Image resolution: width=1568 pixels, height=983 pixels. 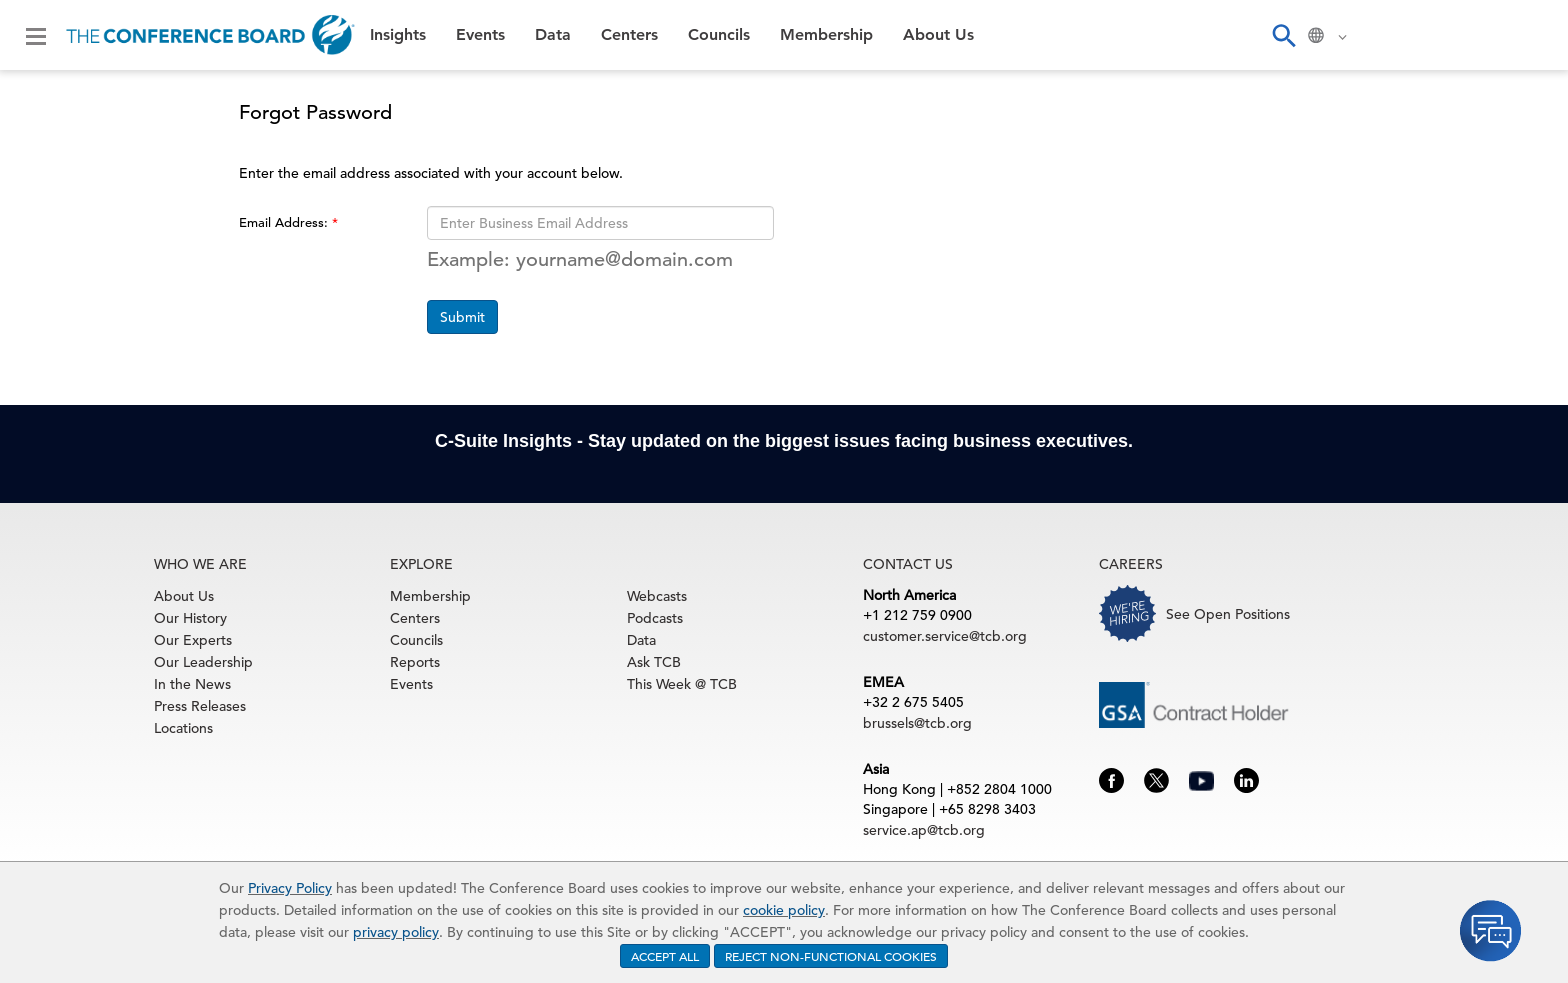 I want to click on service.ap@tcb.org, so click(x=924, y=830).